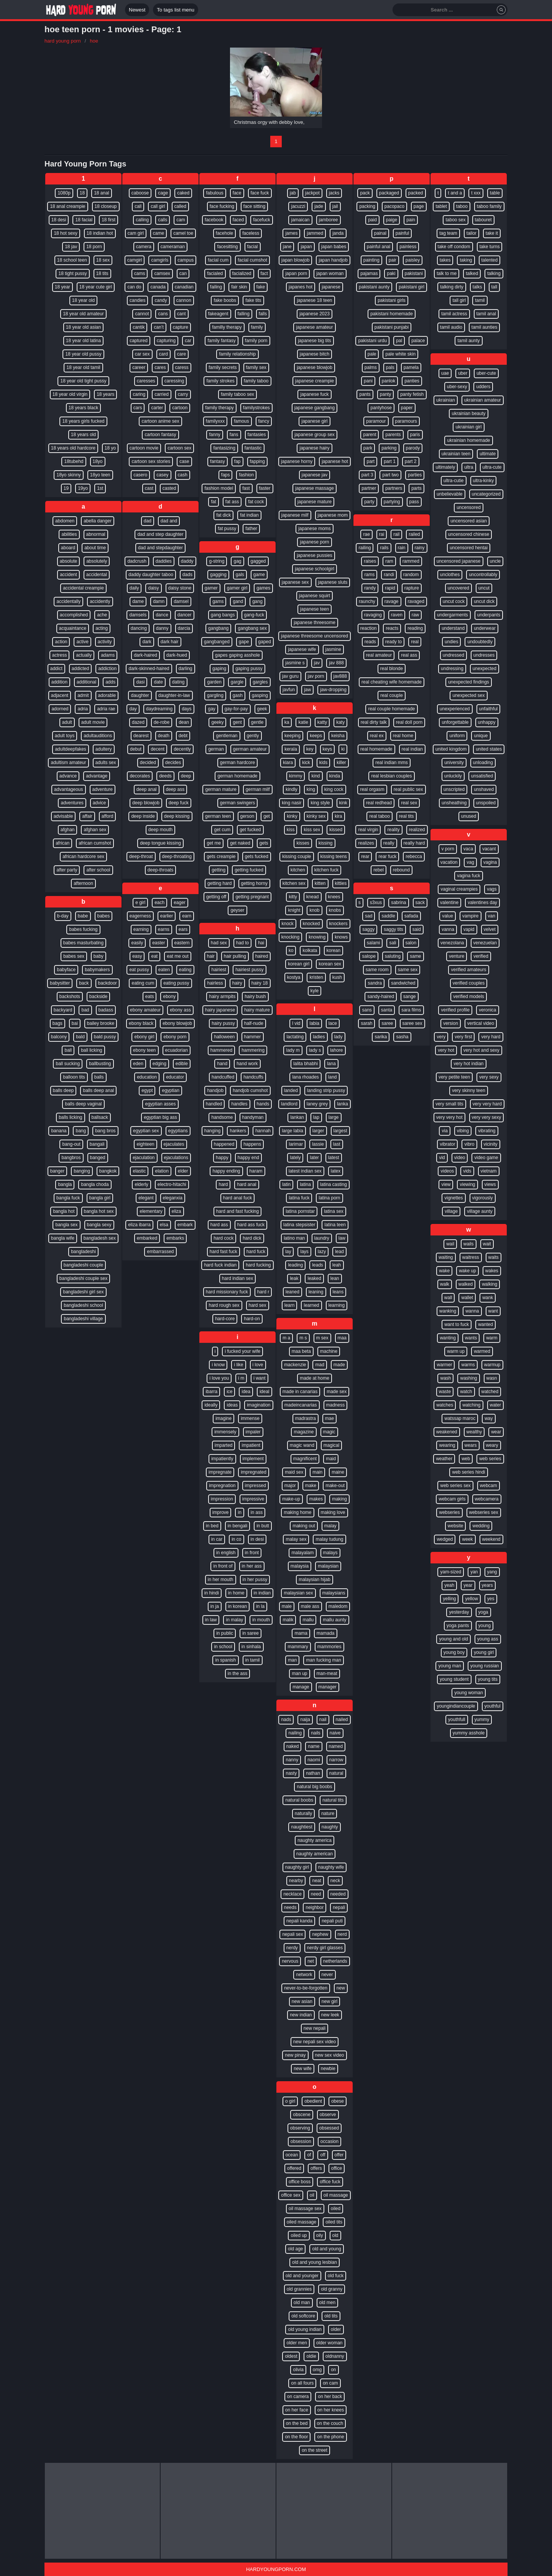 The height and width of the screenshot is (2576, 552). What do you see at coordinates (225, 1660) in the screenshot?
I see `in spanish` at bounding box center [225, 1660].